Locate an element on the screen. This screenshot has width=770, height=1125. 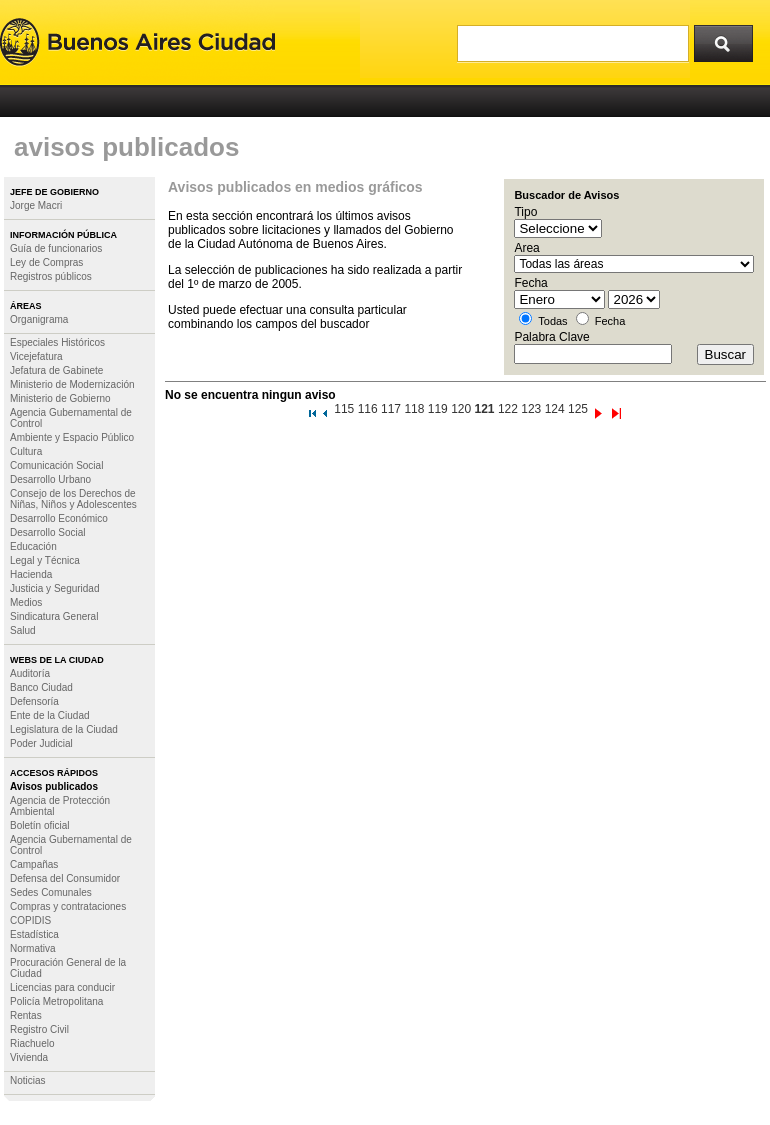
Hacienda is located at coordinates (31, 574).